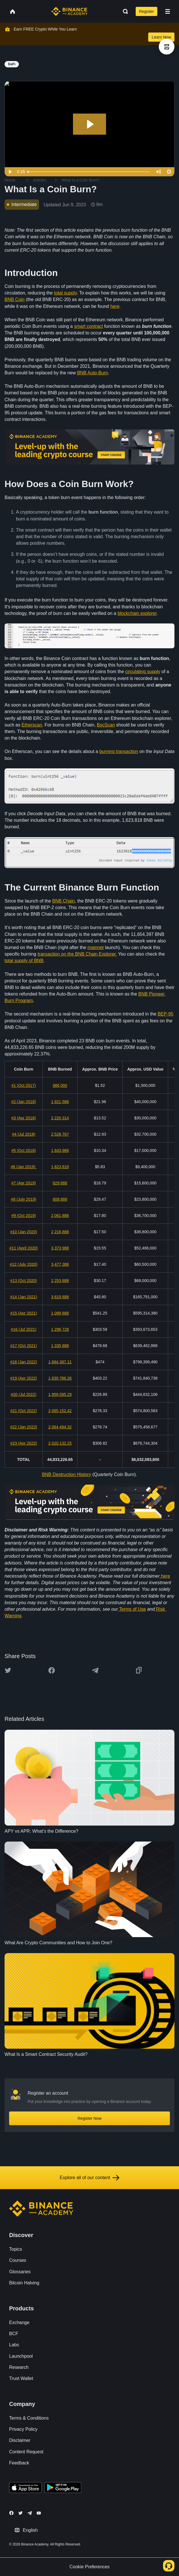  Describe the element at coordinates (29, 2513) in the screenshot. I see `[Follow Binance Academy on Telegram]` at that location.